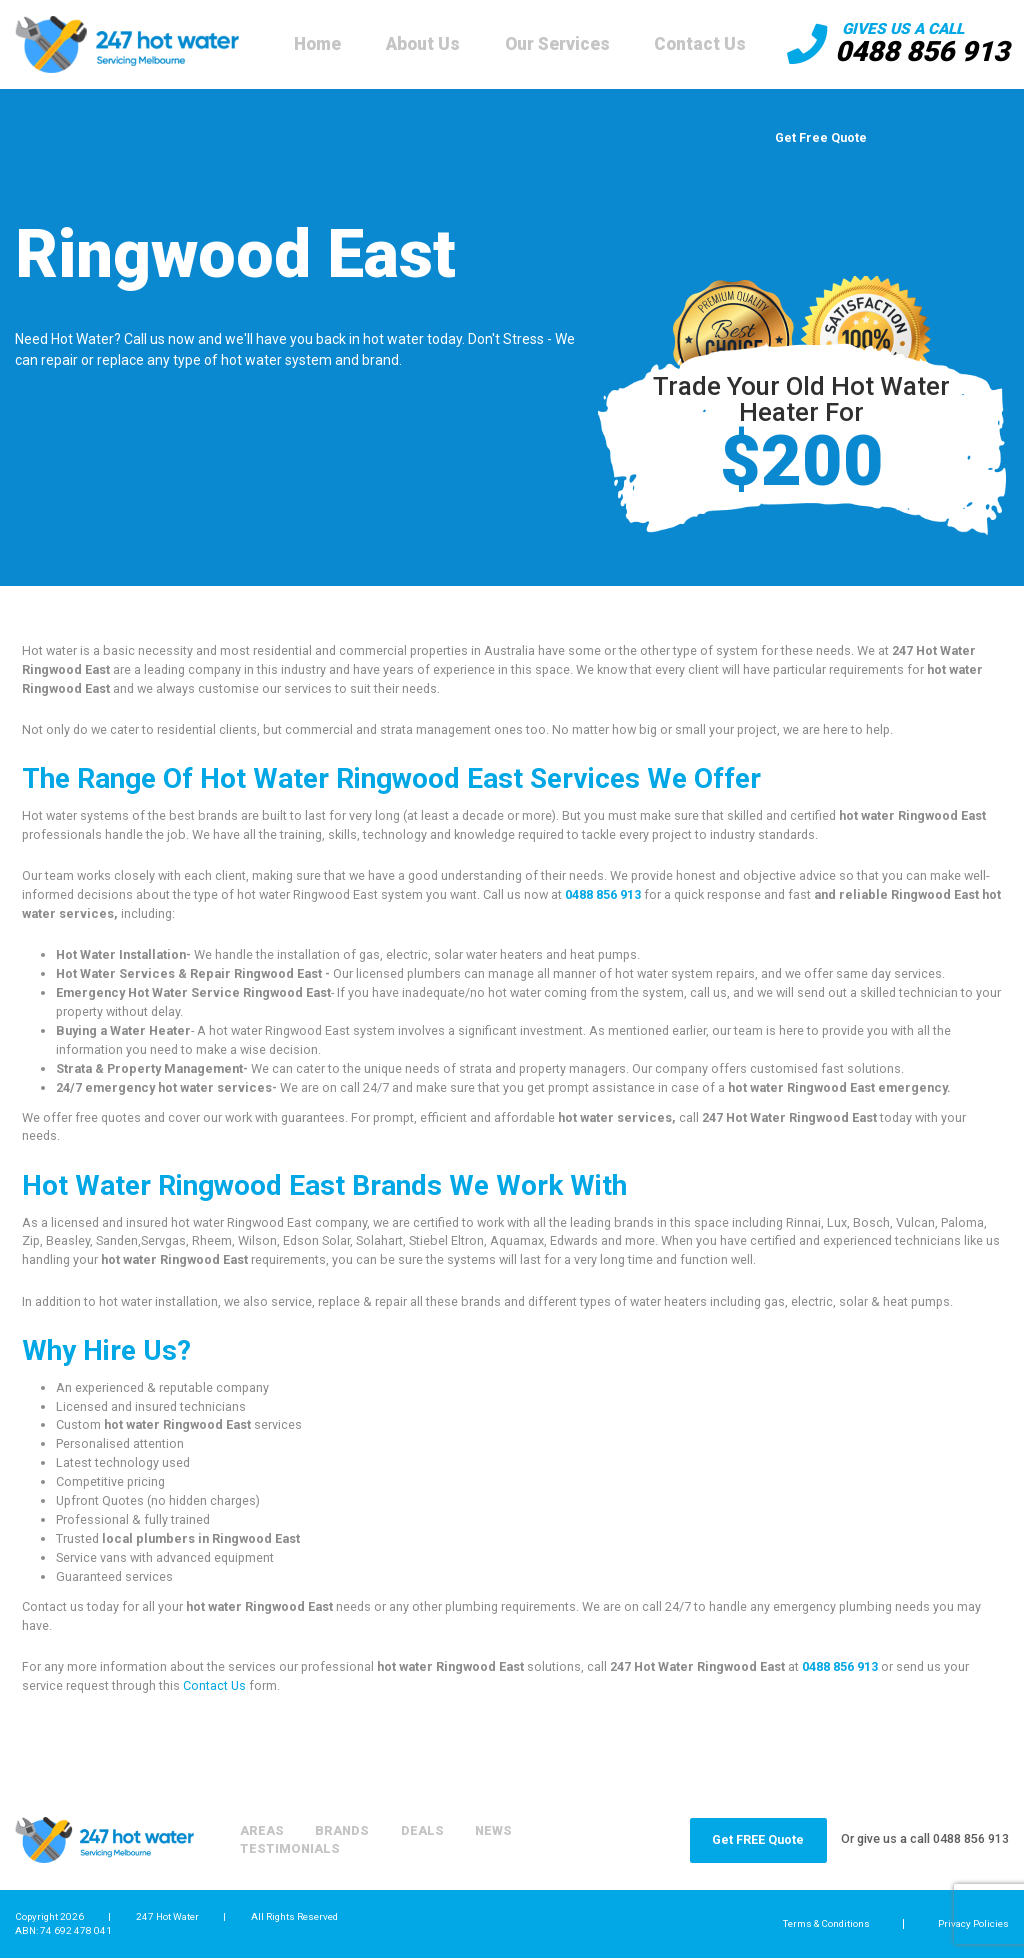  What do you see at coordinates (922, 51) in the screenshot?
I see `0488 856 913` at bounding box center [922, 51].